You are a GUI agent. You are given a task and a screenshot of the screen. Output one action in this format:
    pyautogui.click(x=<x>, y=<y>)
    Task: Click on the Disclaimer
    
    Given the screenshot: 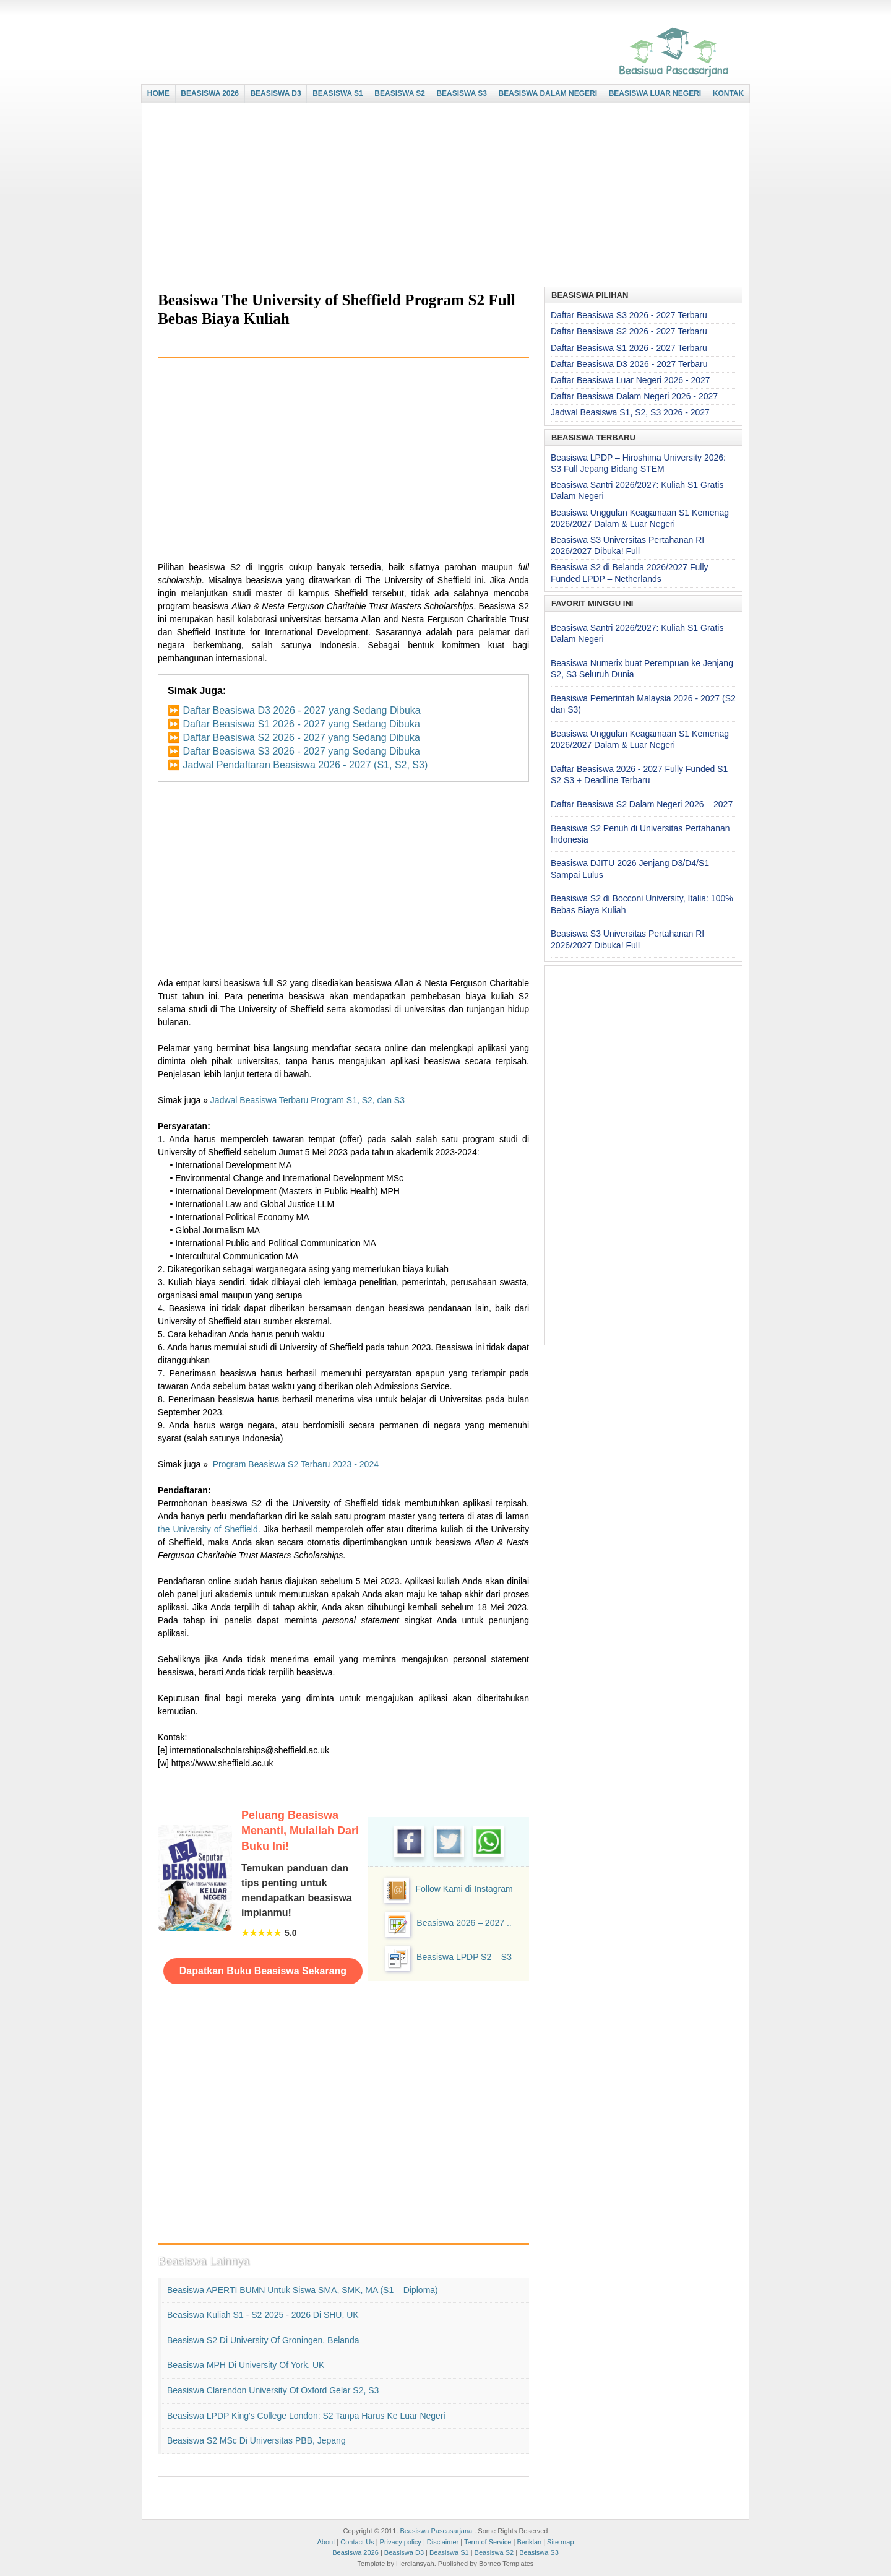 What is the action you would take?
    pyautogui.click(x=442, y=2542)
    